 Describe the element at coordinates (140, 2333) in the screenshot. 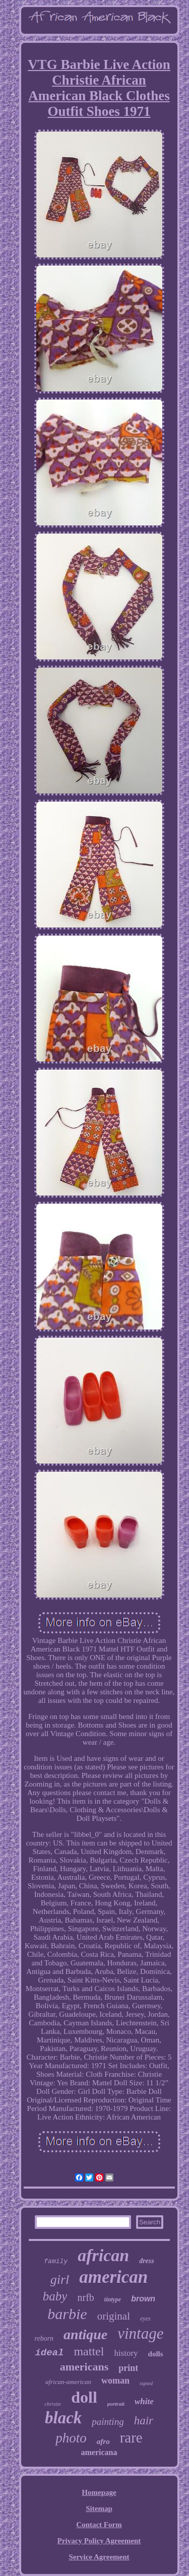

I see `vintage` at that location.